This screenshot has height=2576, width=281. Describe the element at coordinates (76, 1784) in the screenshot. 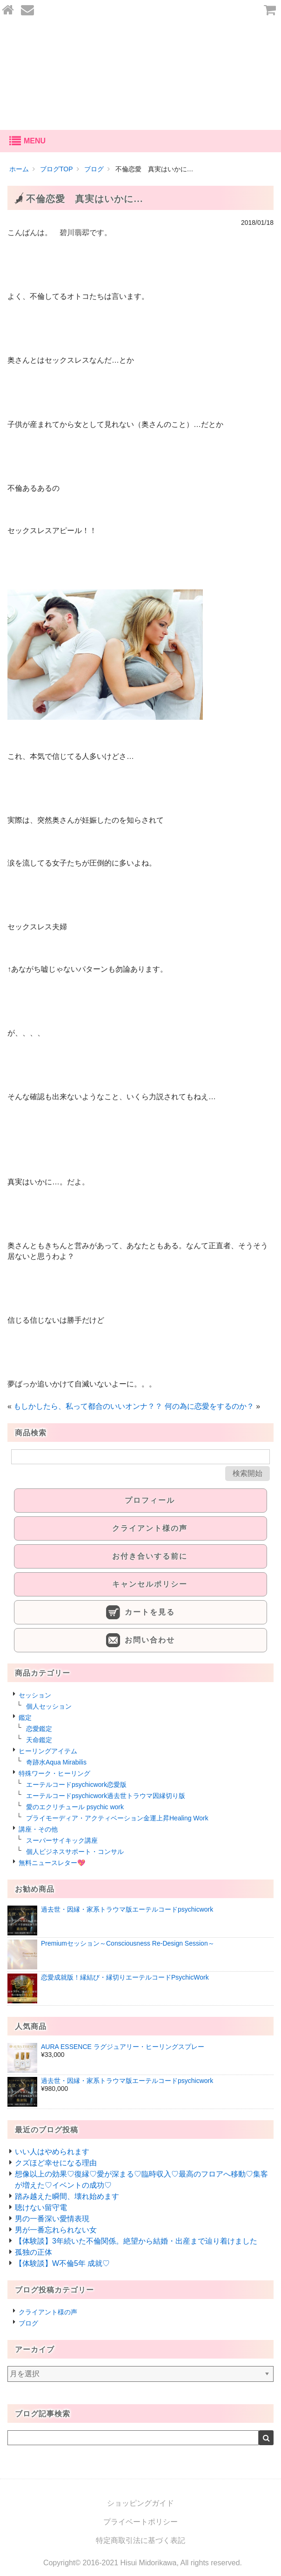

I see `エーテルコードpsychicwork恋愛版` at that location.